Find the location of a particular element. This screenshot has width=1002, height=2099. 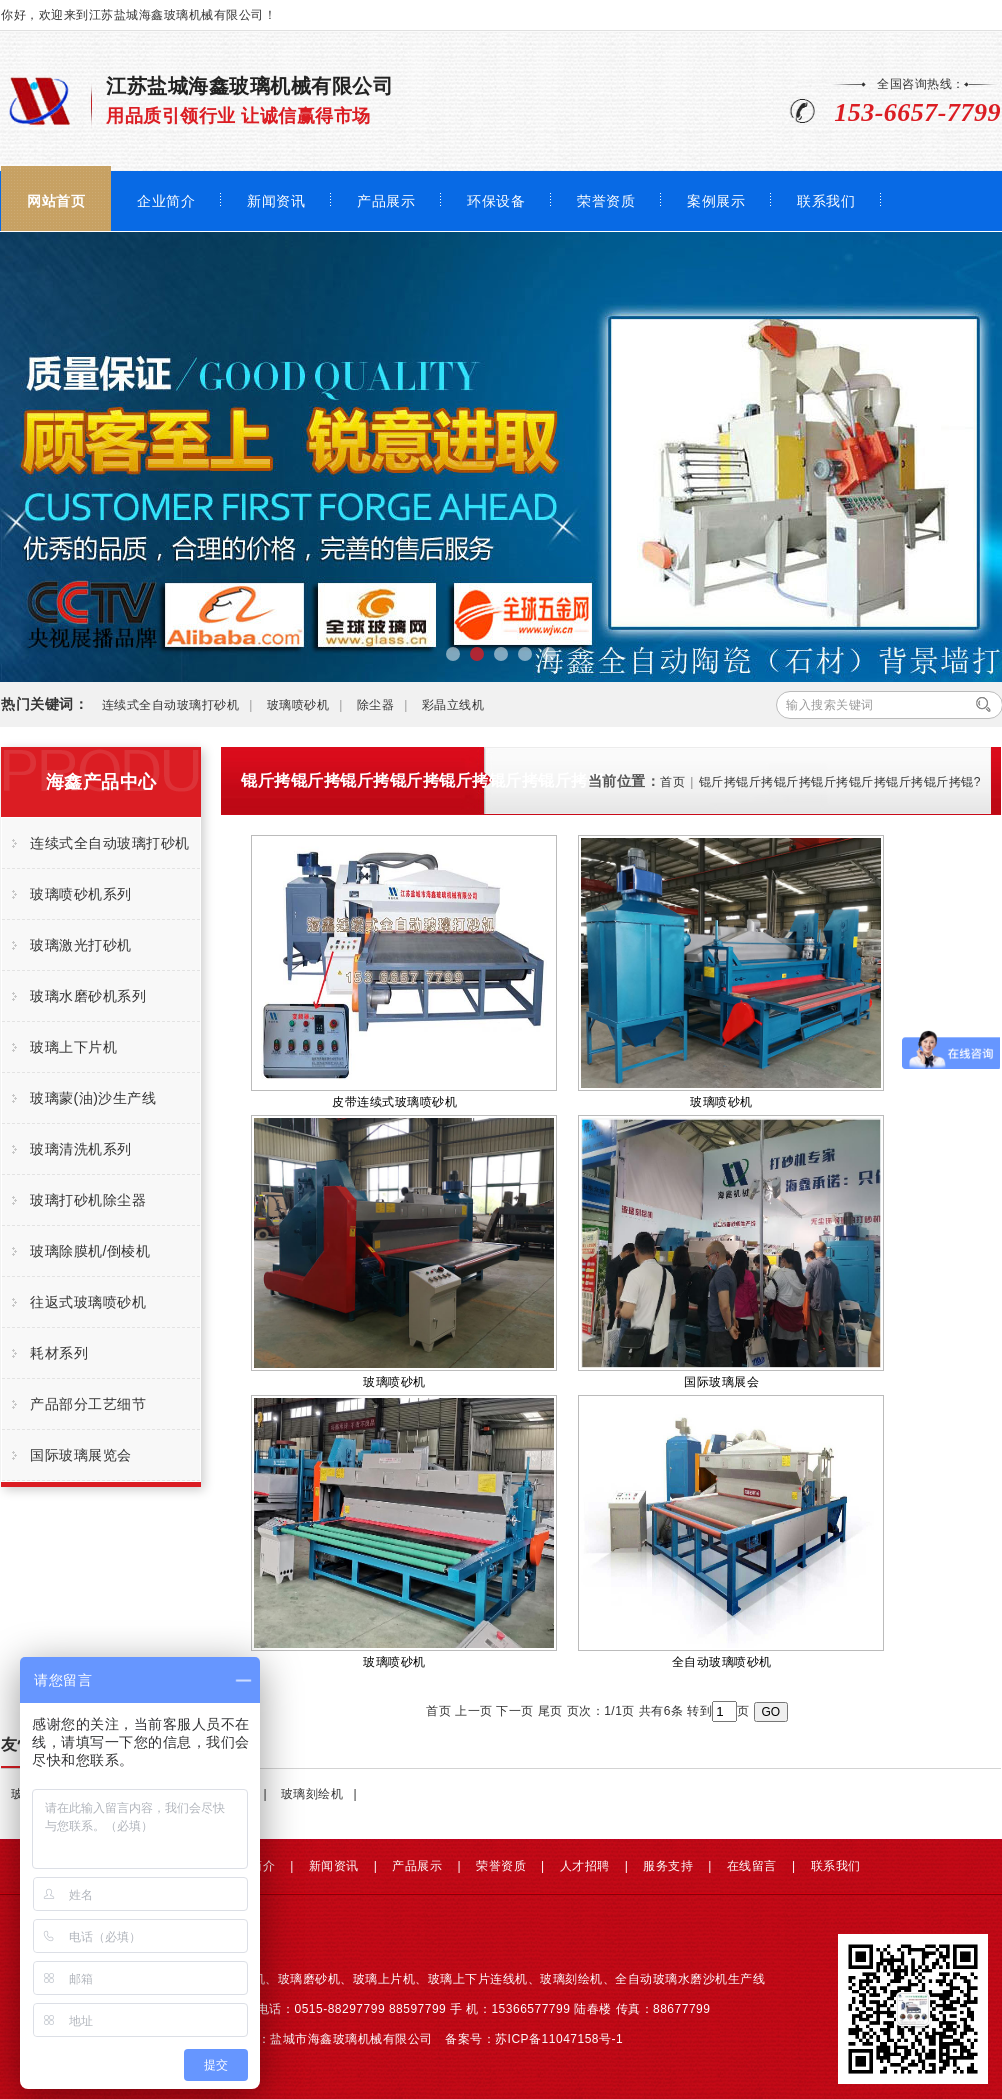

玻璃水磨砂机系列 is located at coordinates (88, 996).